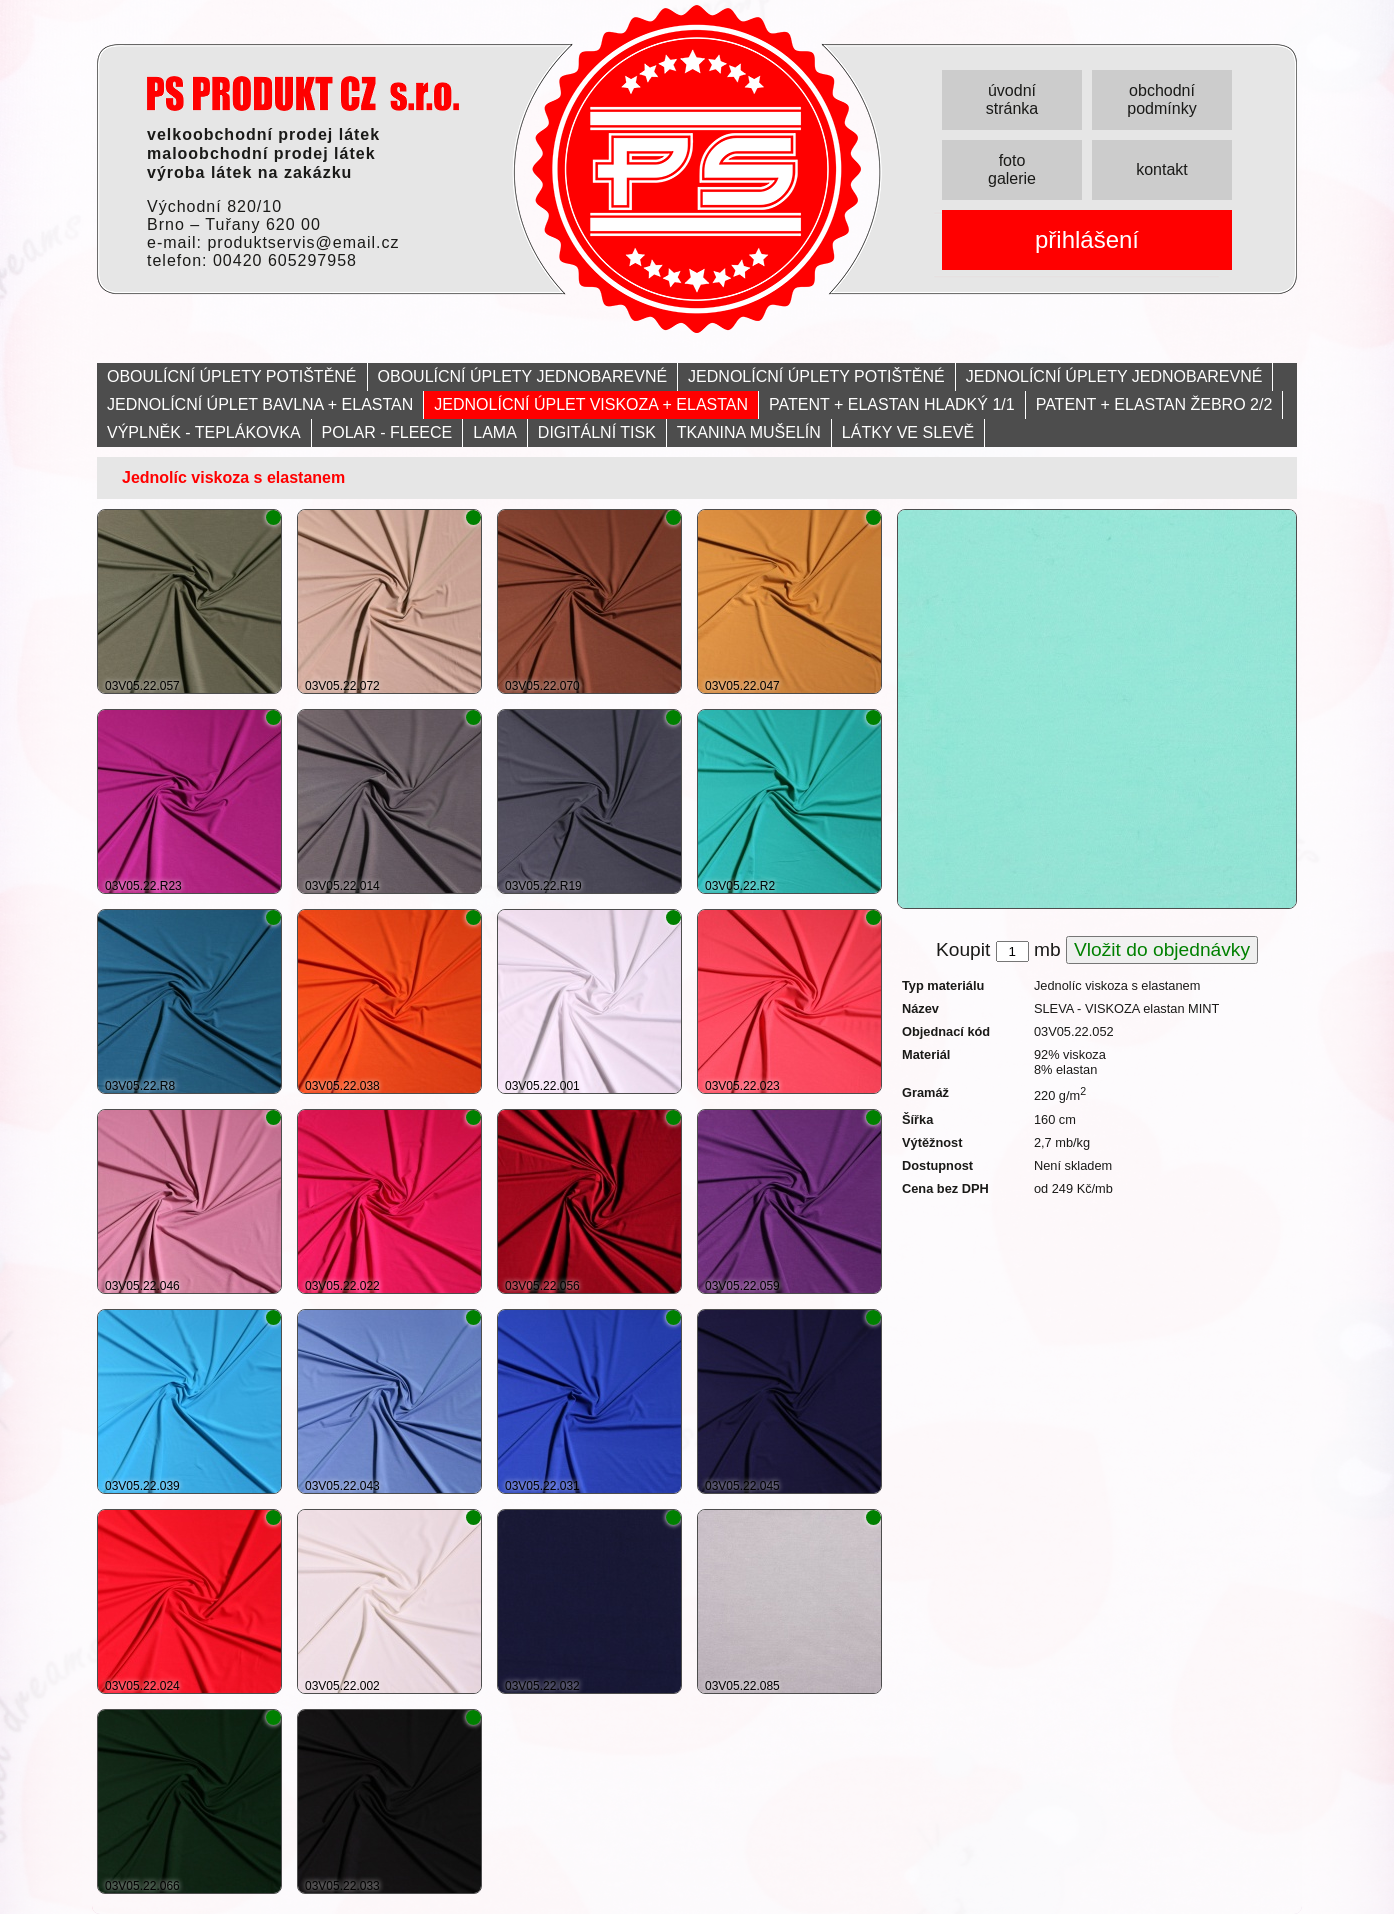 This screenshot has height=1914, width=1394. I want to click on PRODUKT servis, so click(303, 93).